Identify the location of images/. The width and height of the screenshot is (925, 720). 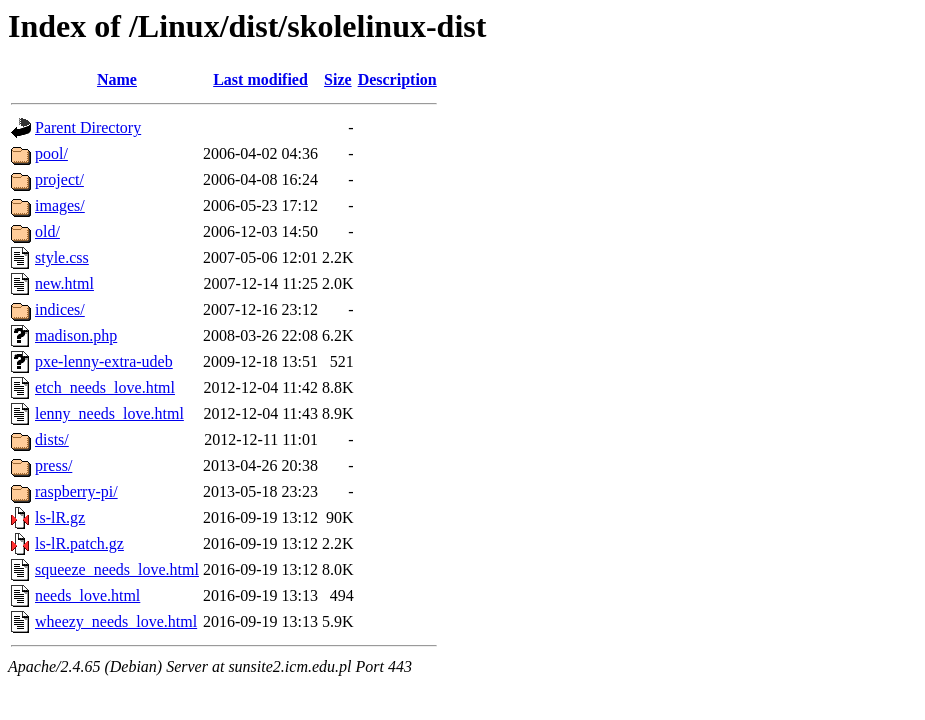
(60, 205).